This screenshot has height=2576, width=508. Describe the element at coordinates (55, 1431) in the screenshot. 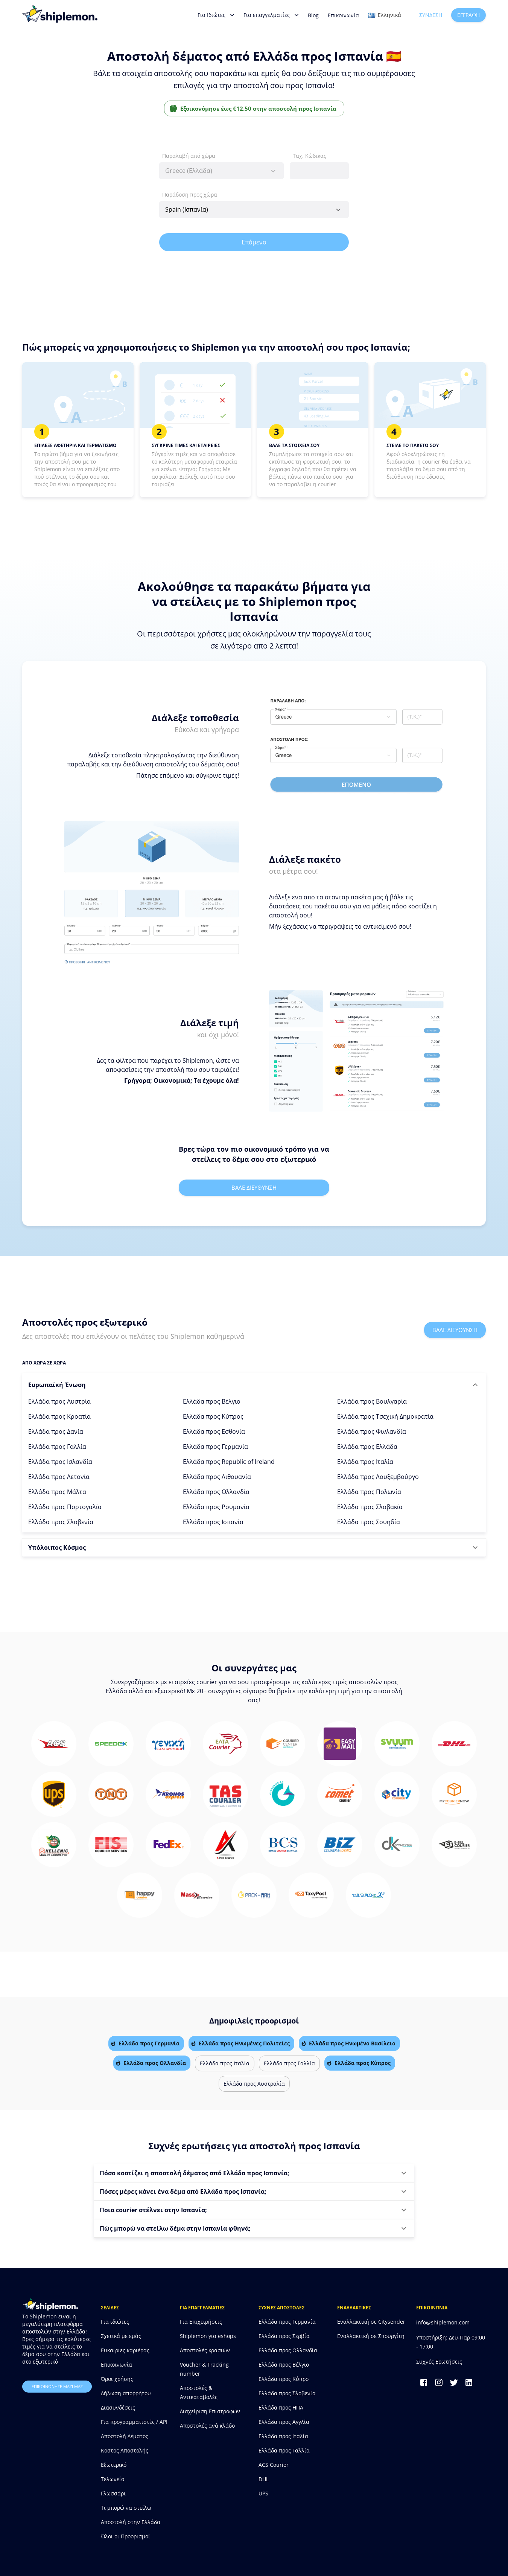

I see `Ελλάδα προς Δανία` at that location.